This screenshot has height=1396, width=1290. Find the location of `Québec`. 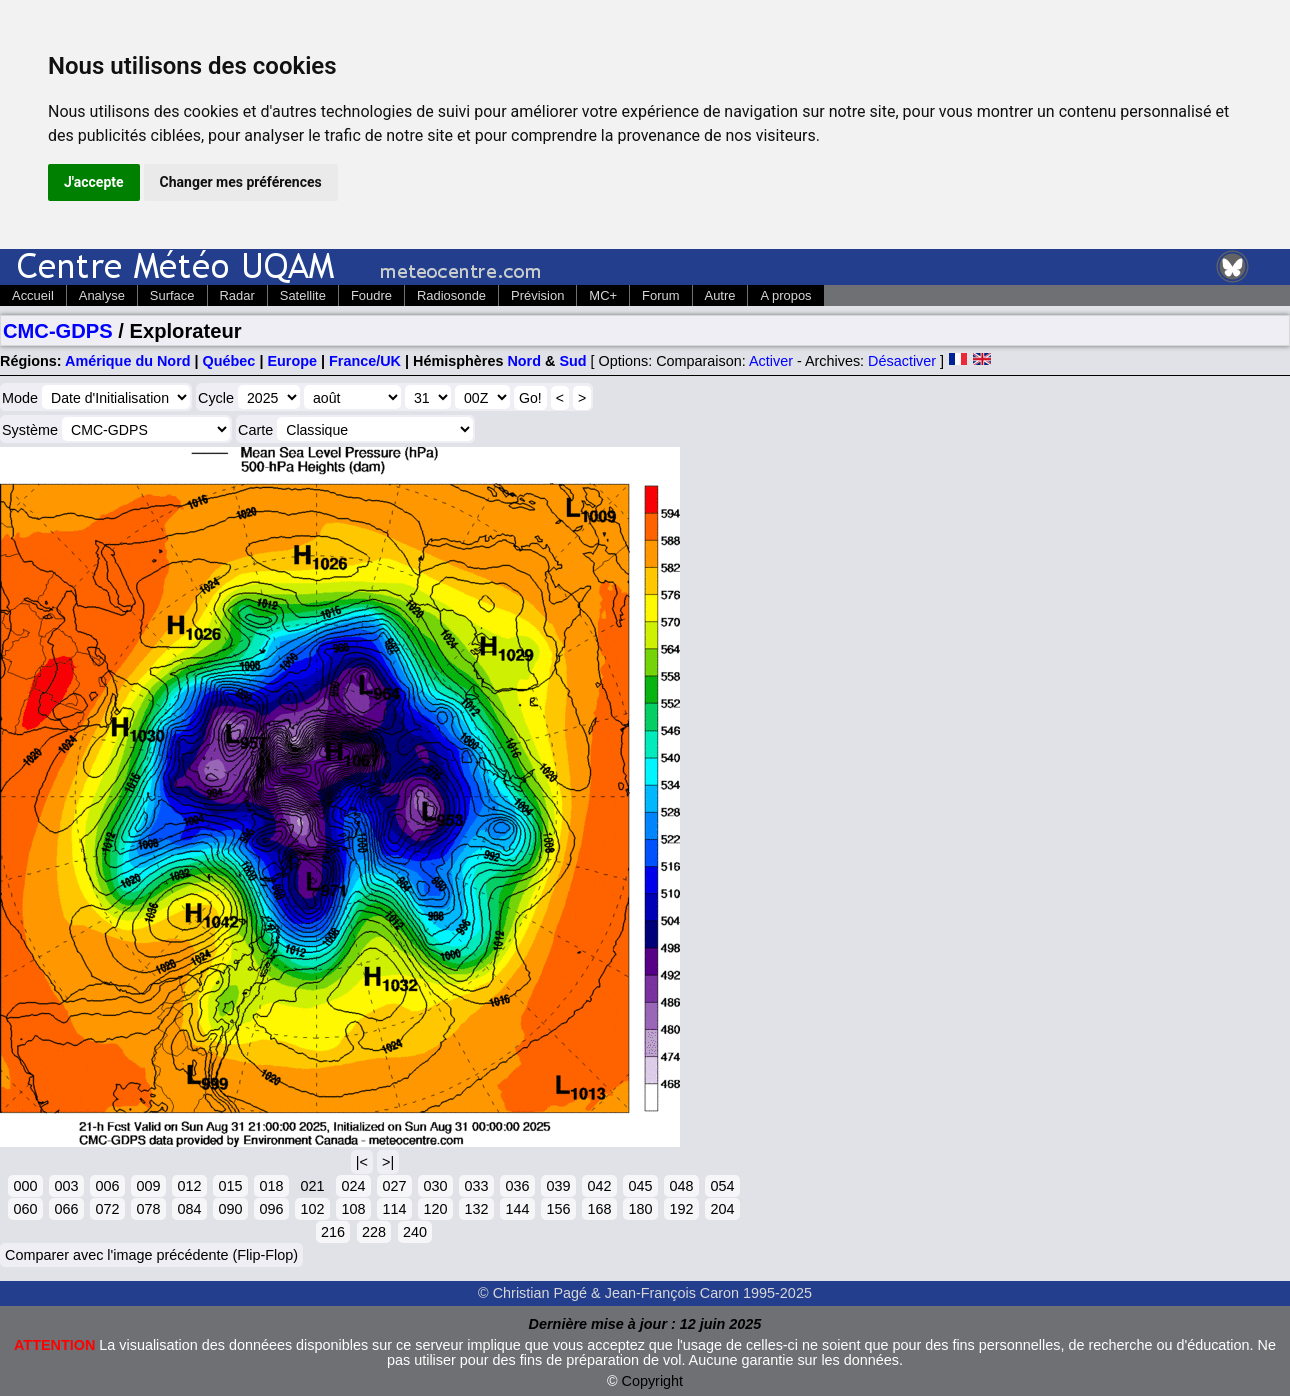

Québec is located at coordinates (229, 361).